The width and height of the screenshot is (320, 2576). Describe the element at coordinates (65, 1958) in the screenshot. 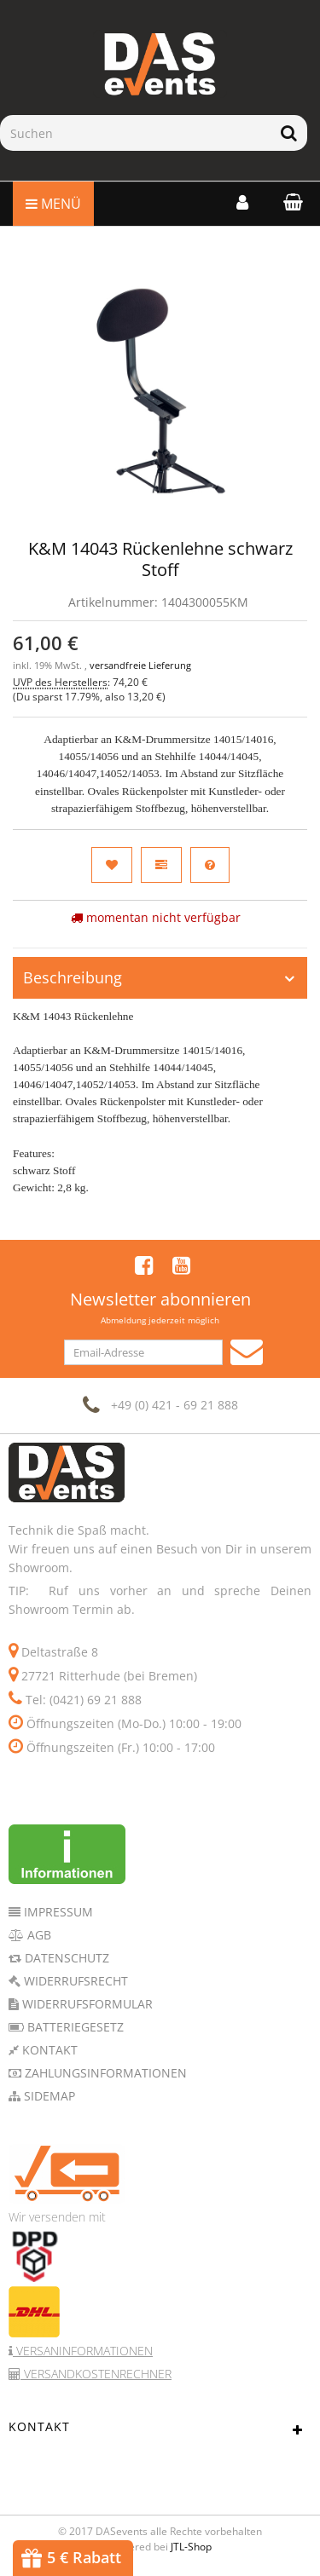

I see `Datenschutz` at that location.